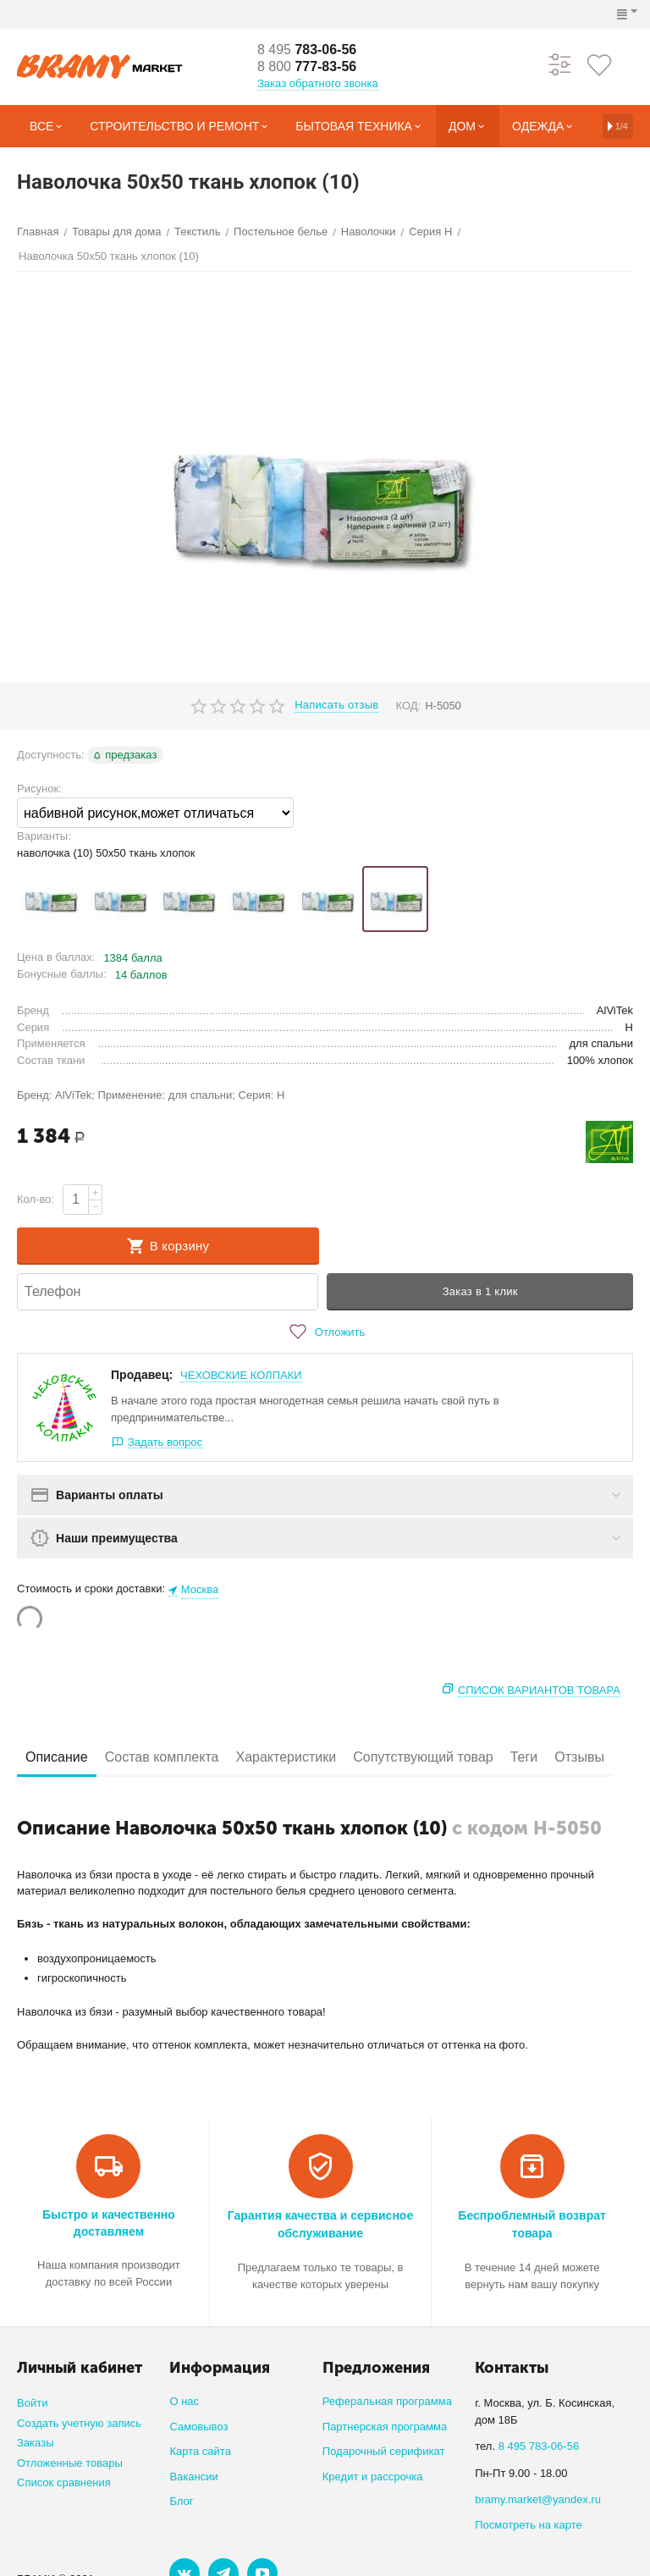 Image resolution: width=650 pixels, height=2576 pixels. What do you see at coordinates (44, 836) in the screenshot?
I see `Варианты:` at bounding box center [44, 836].